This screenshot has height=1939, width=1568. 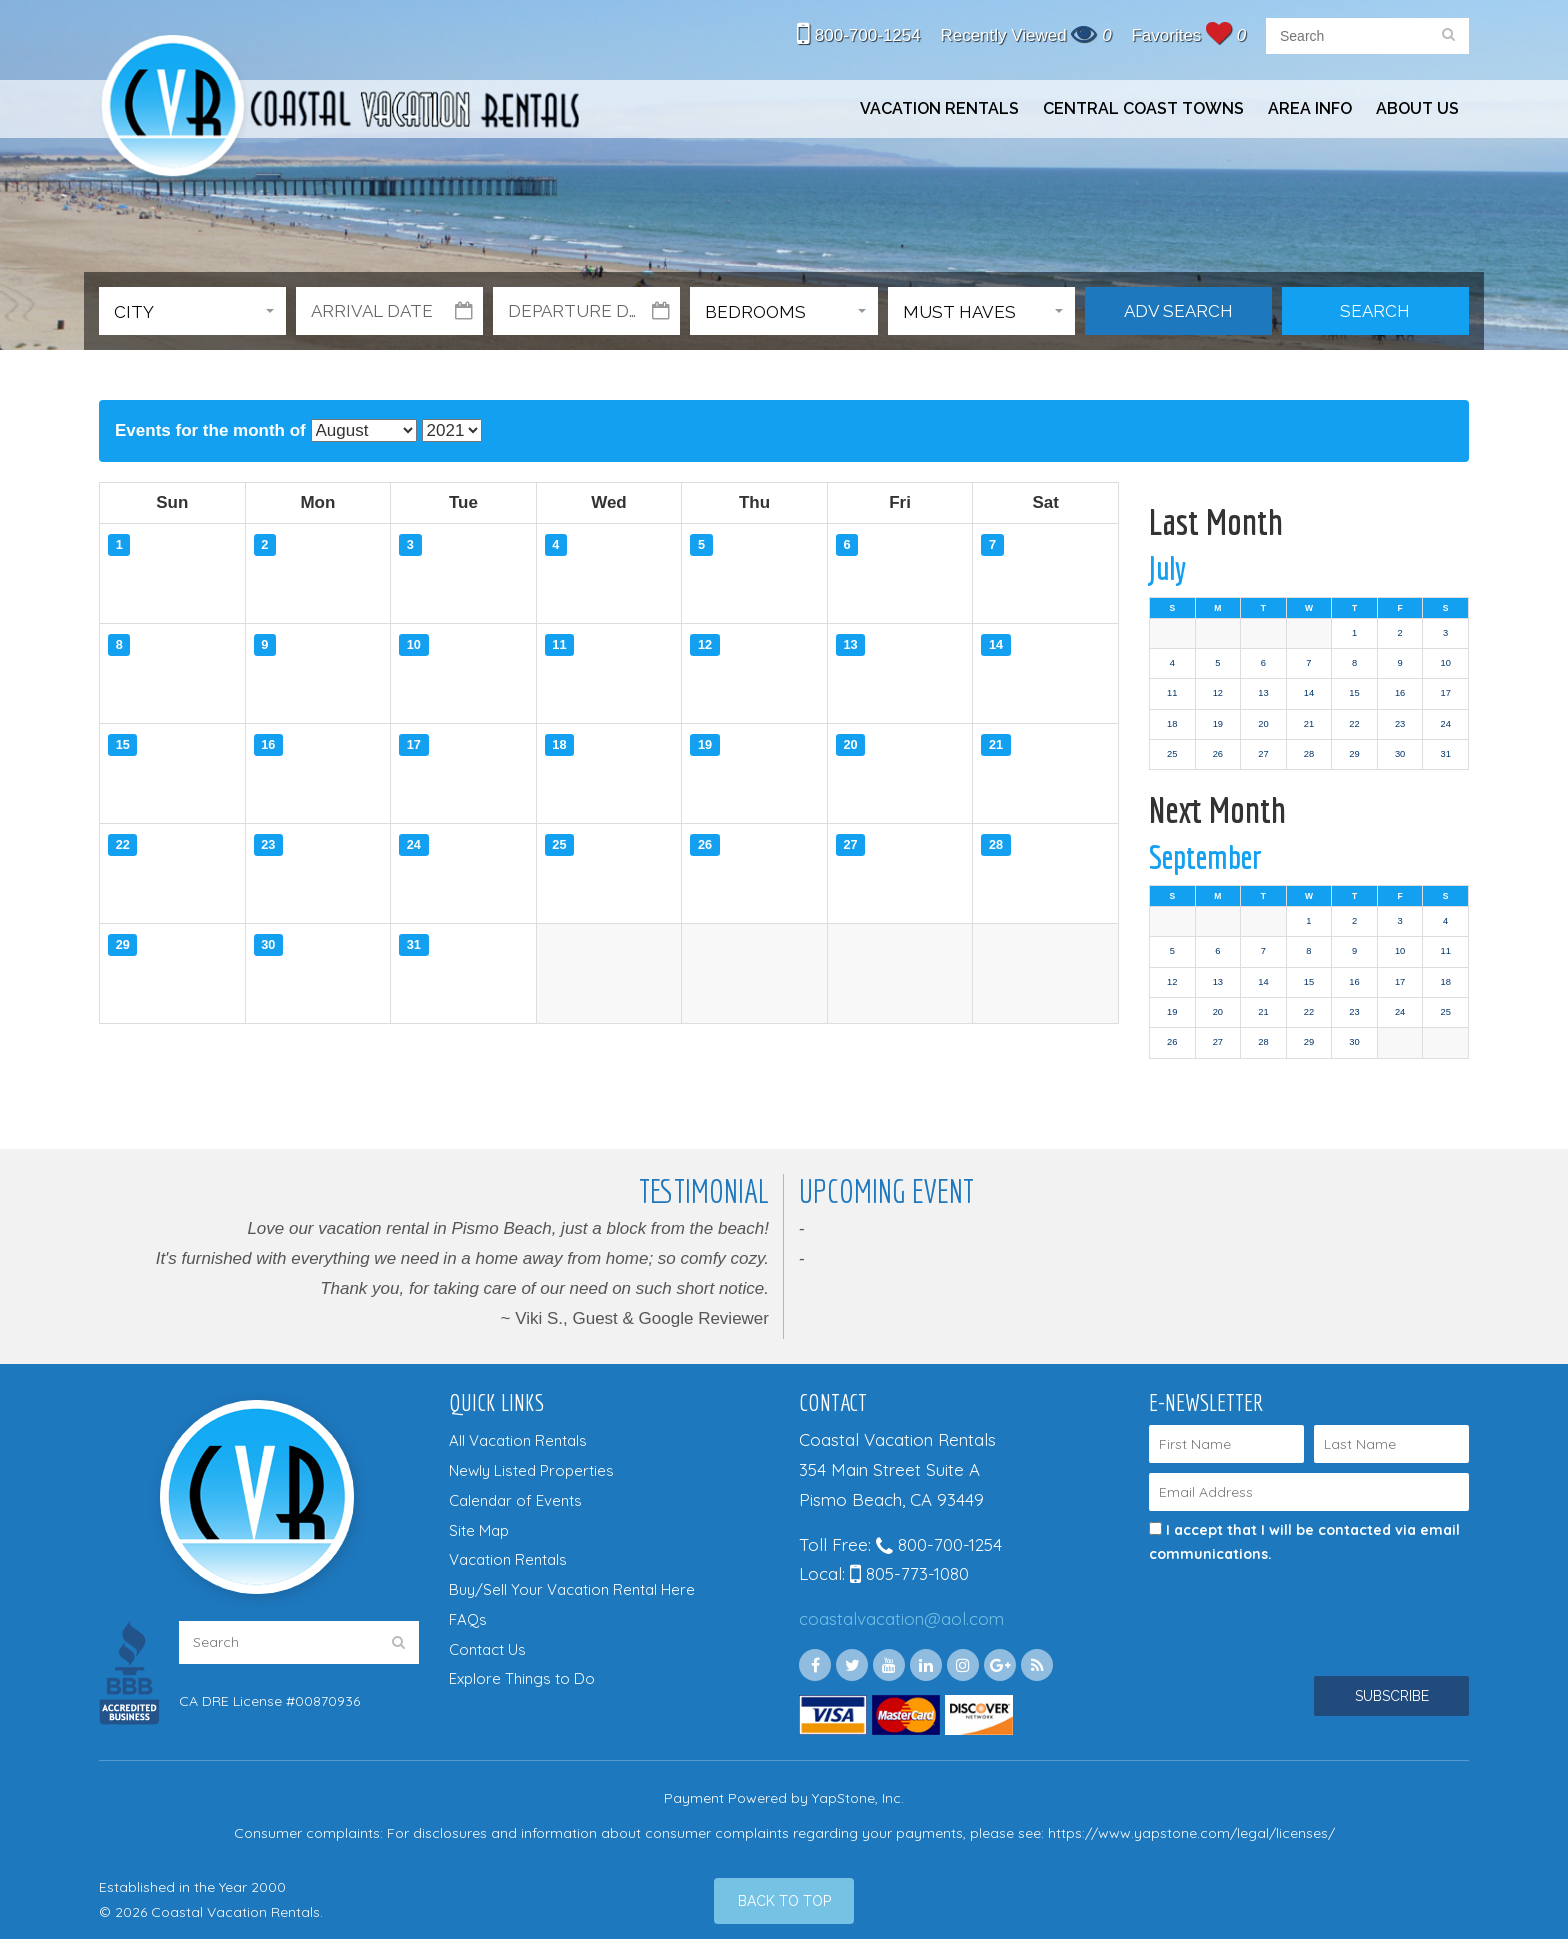 I want to click on 28, so click(x=1309, y=754).